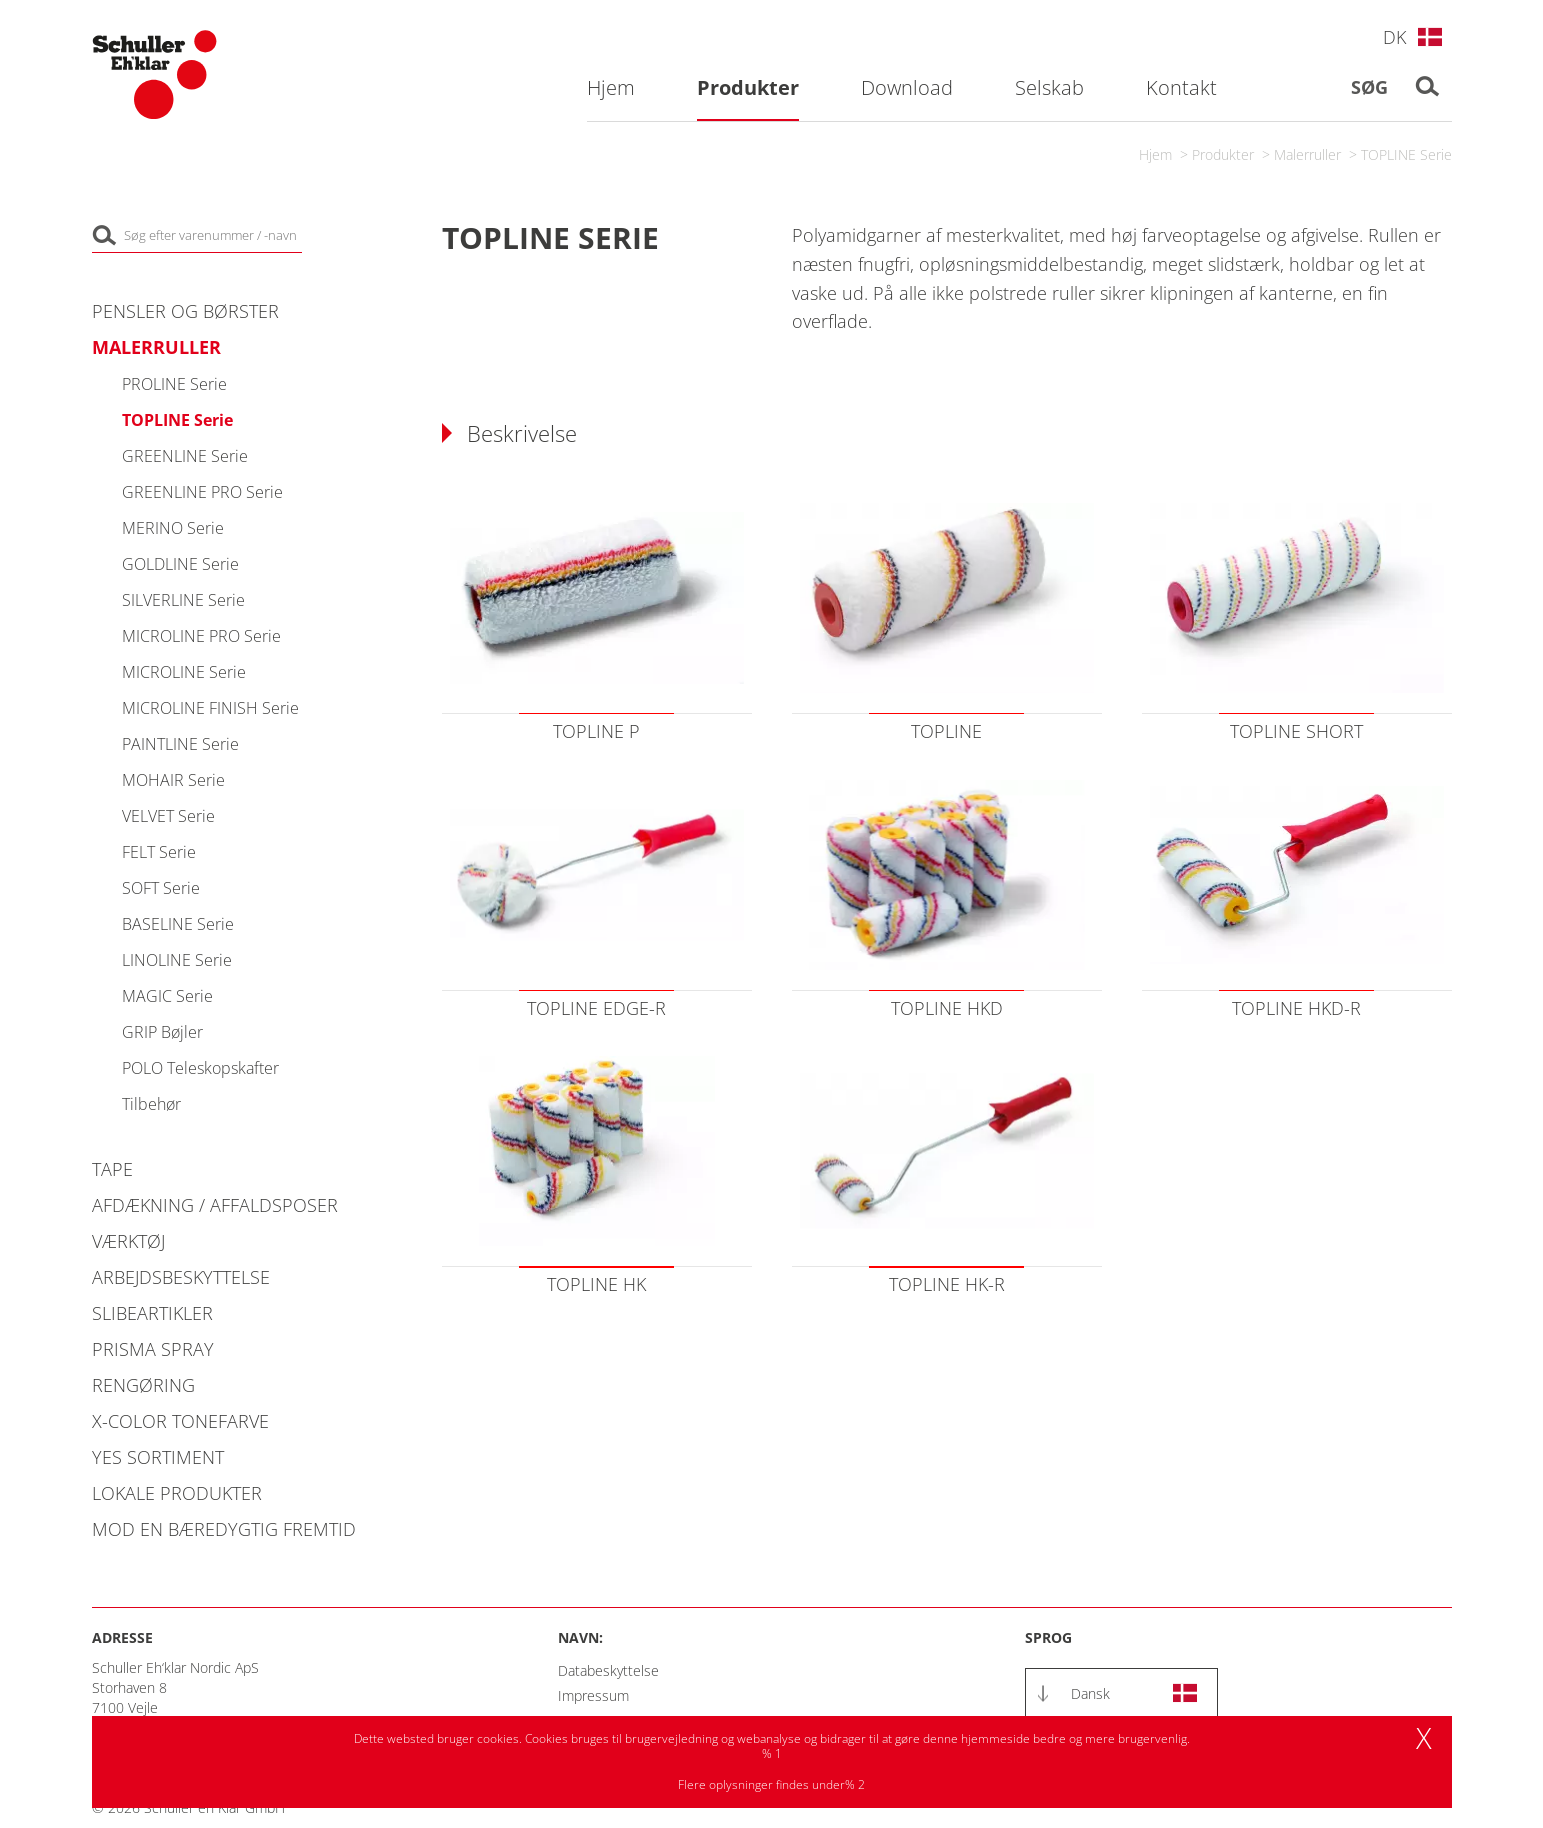  Describe the element at coordinates (173, 780) in the screenshot. I see `MOHAIR Serie` at that location.